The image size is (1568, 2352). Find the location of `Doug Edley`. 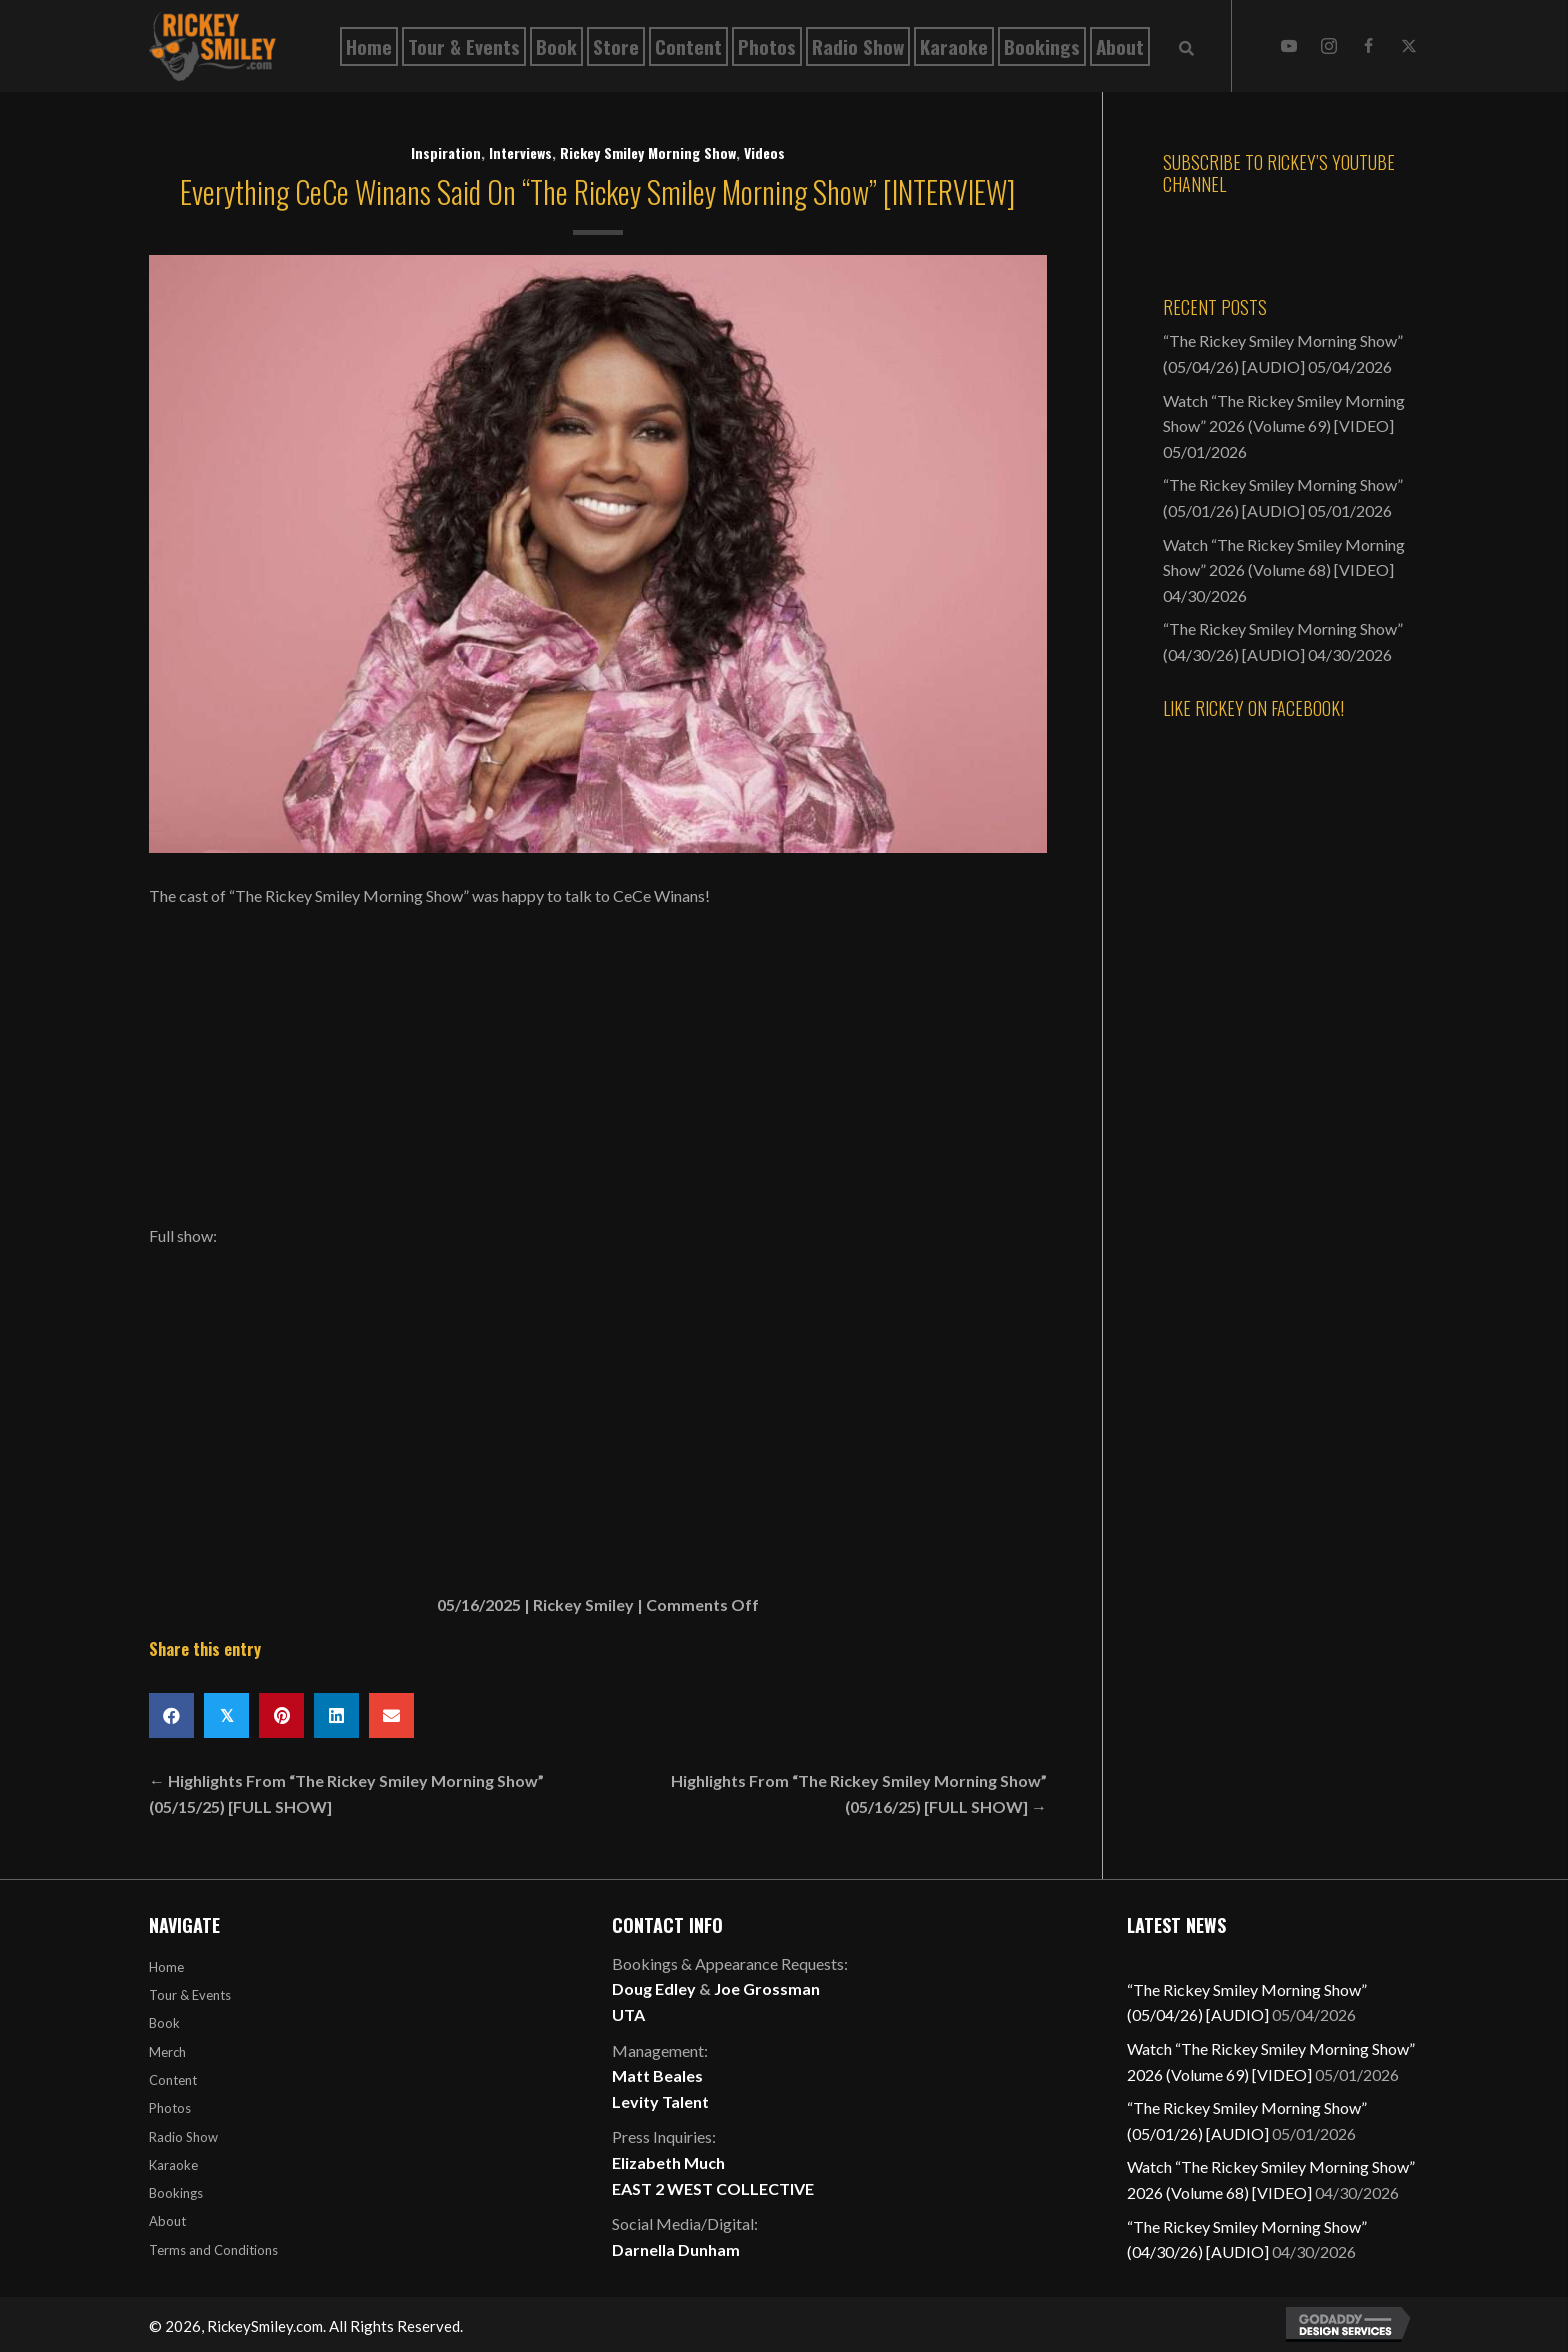

Doug Edley is located at coordinates (654, 1988).